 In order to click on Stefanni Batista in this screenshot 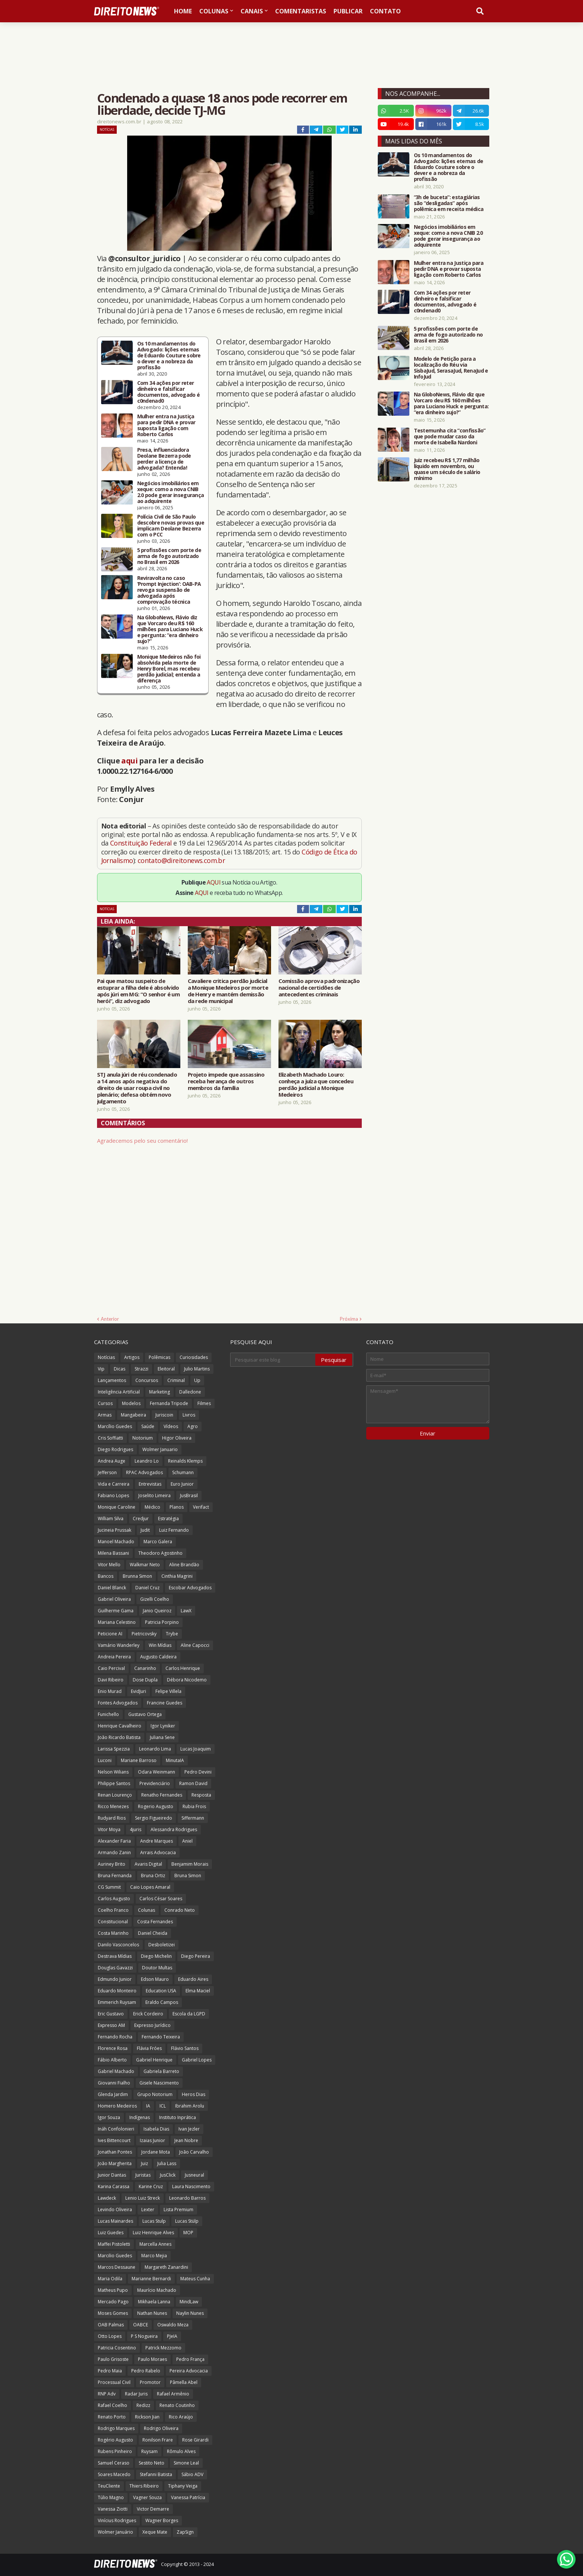, I will do `click(156, 2474)`.